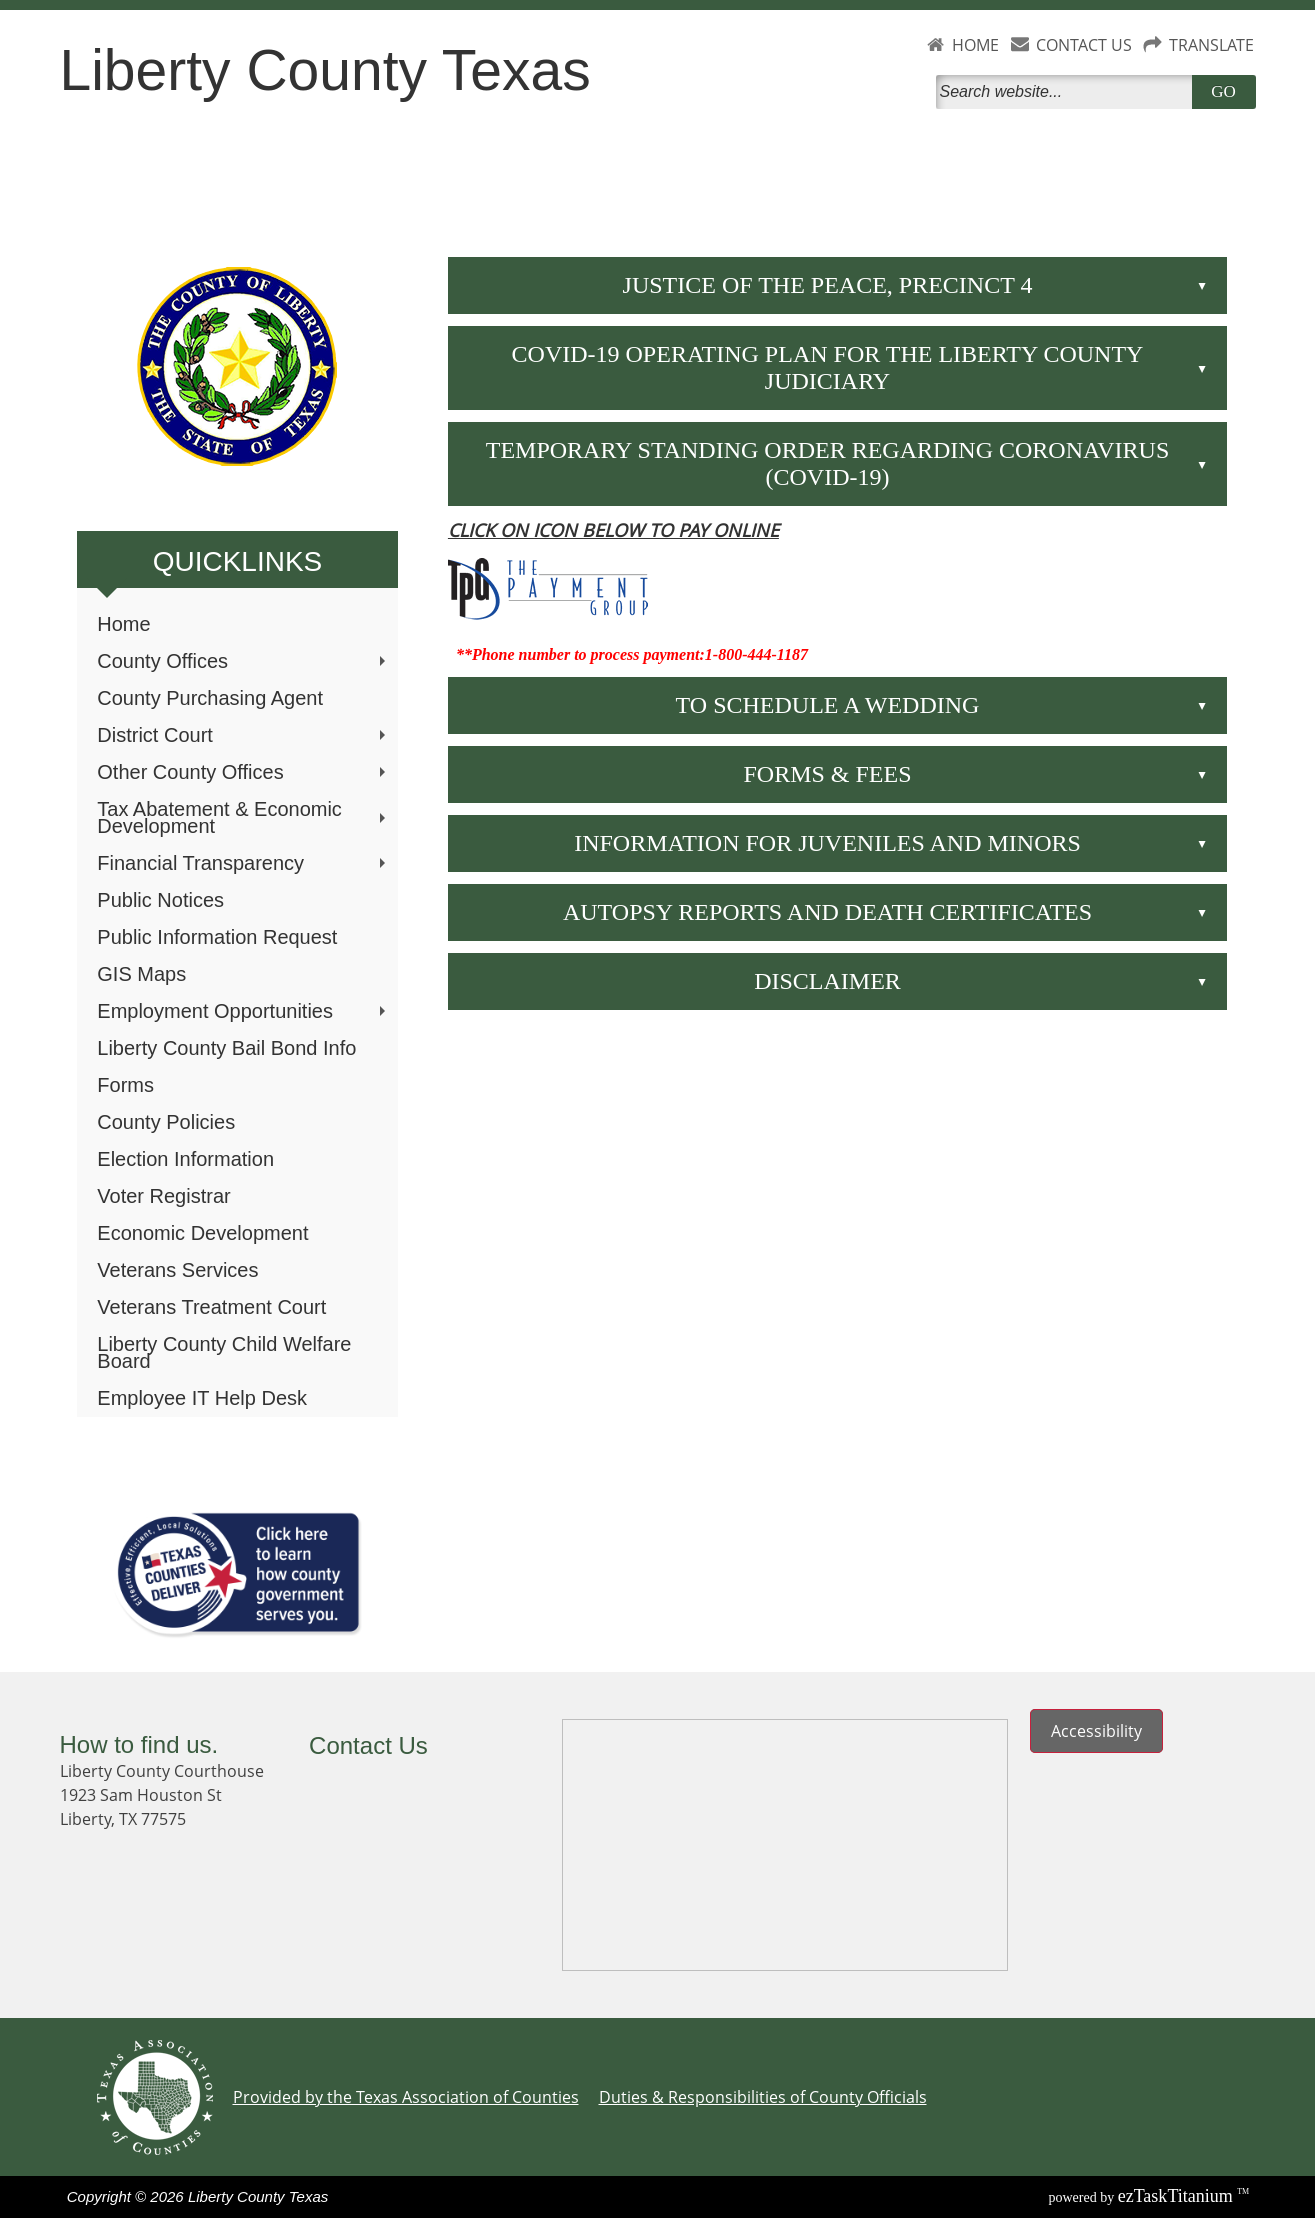  What do you see at coordinates (243, 863) in the screenshot?
I see `Financial Transparency` at bounding box center [243, 863].